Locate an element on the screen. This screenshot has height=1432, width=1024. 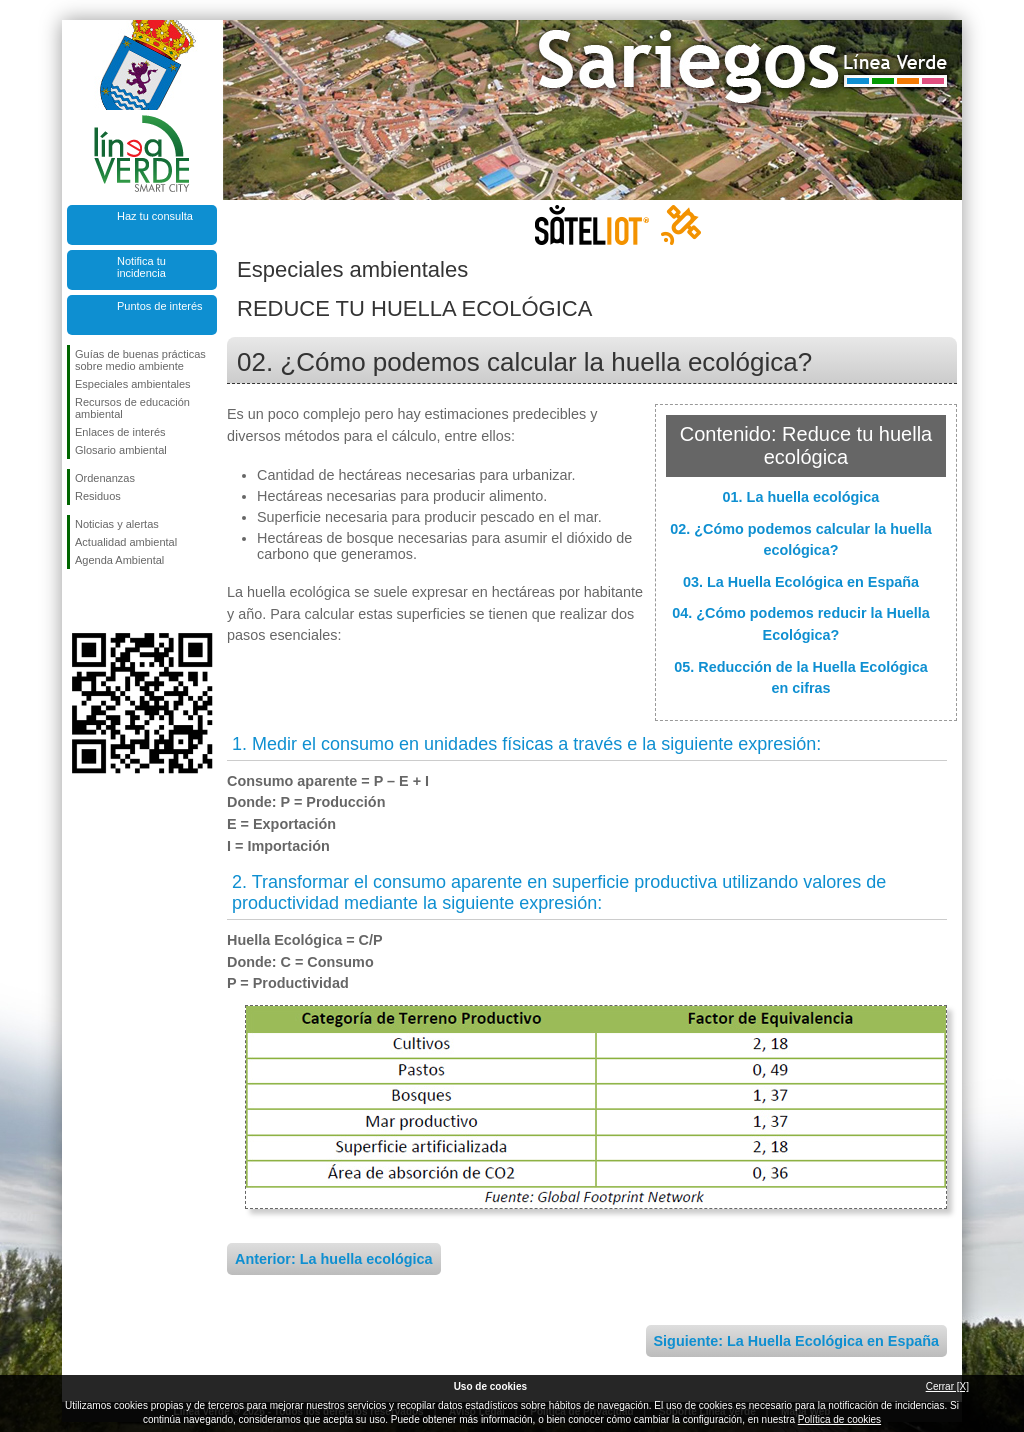
Residuos is located at coordinates (98, 496).